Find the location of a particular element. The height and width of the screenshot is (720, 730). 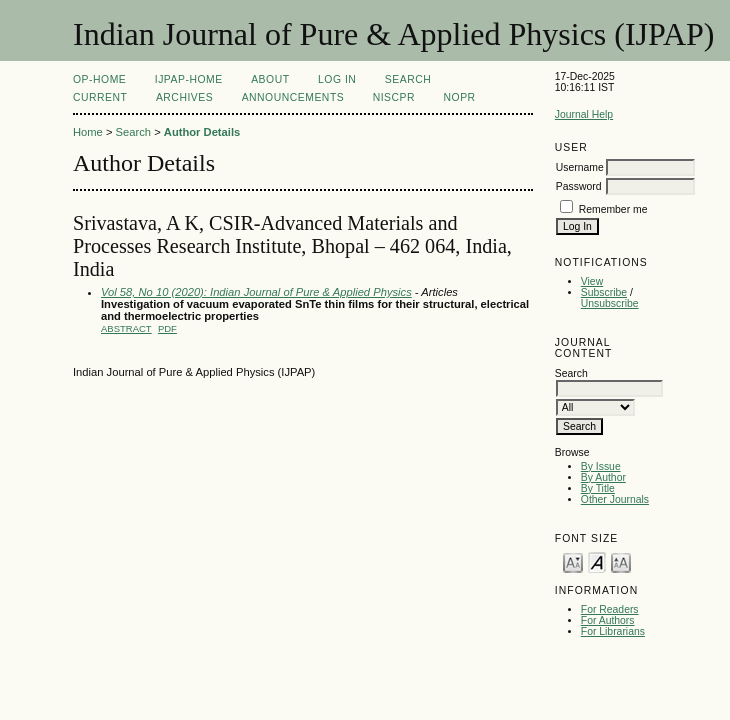

Remember me is located at coordinates (613, 209).